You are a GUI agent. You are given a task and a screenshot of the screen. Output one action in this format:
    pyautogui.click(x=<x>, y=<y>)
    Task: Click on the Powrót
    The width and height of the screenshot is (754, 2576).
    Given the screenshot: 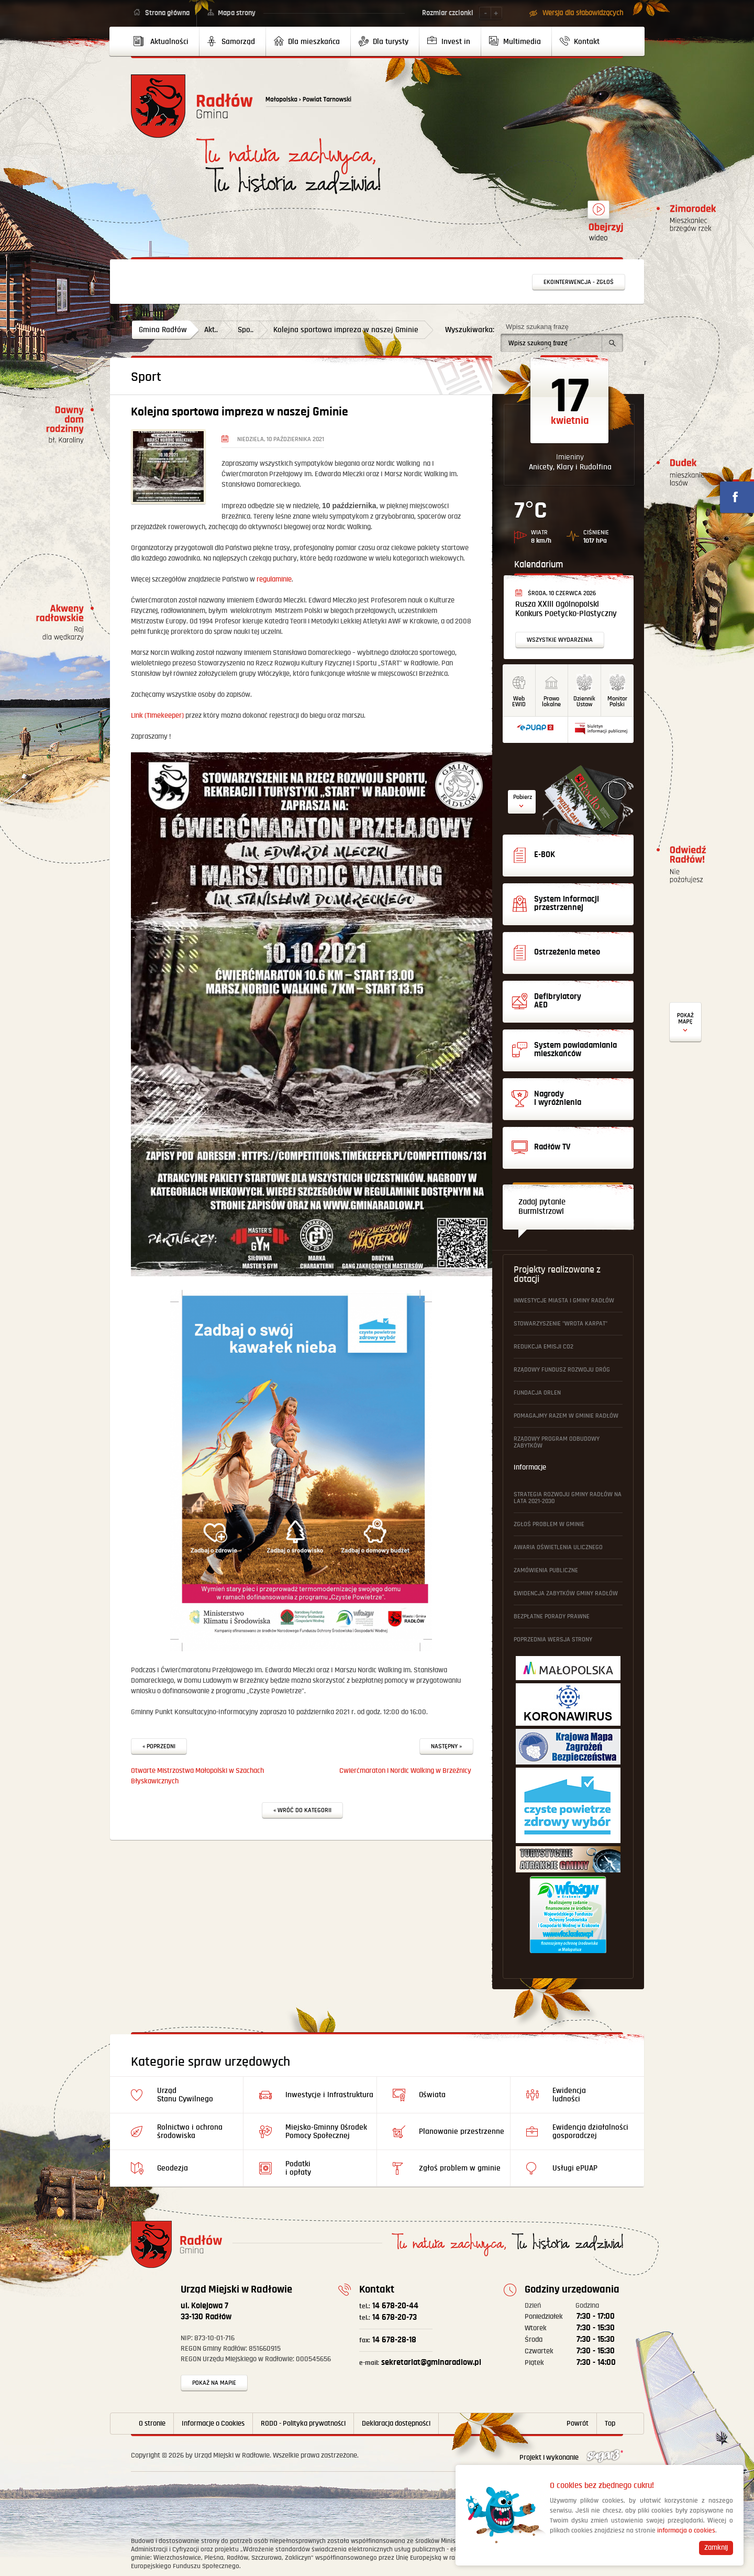 What is the action you would take?
    pyautogui.click(x=578, y=2423)
    